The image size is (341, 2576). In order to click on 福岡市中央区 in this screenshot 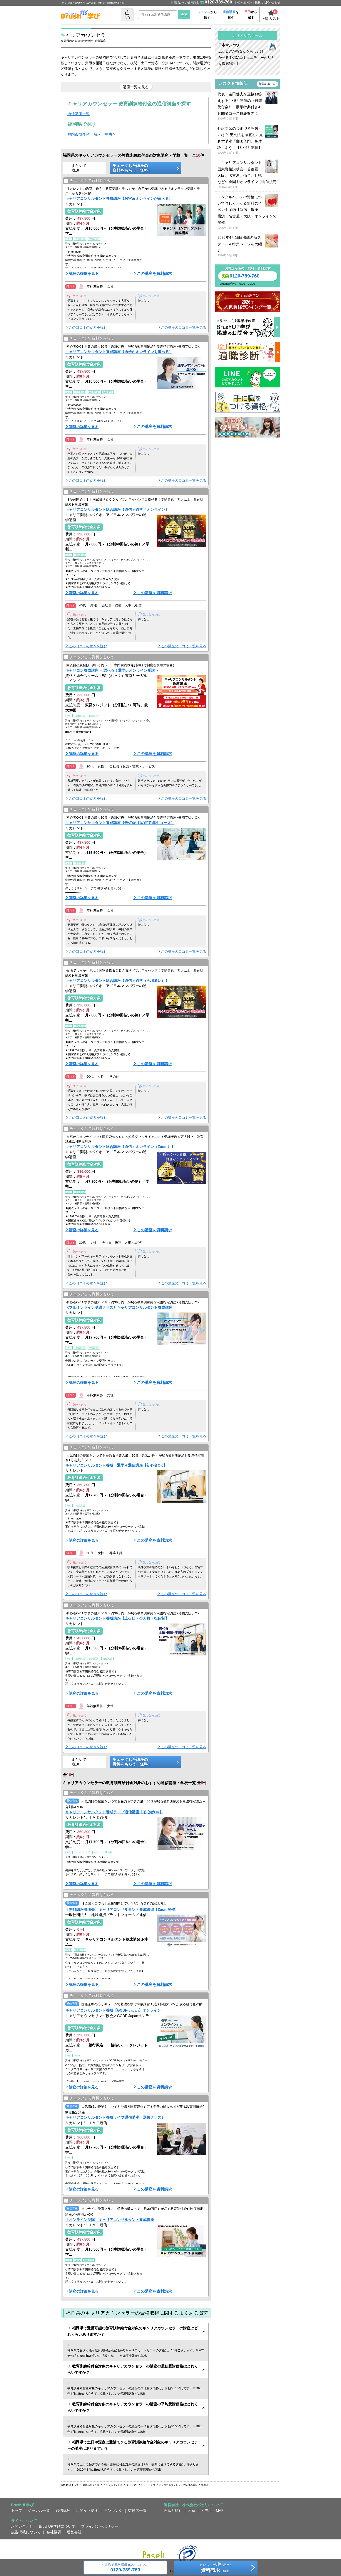, I will do `click(105, 134)`.